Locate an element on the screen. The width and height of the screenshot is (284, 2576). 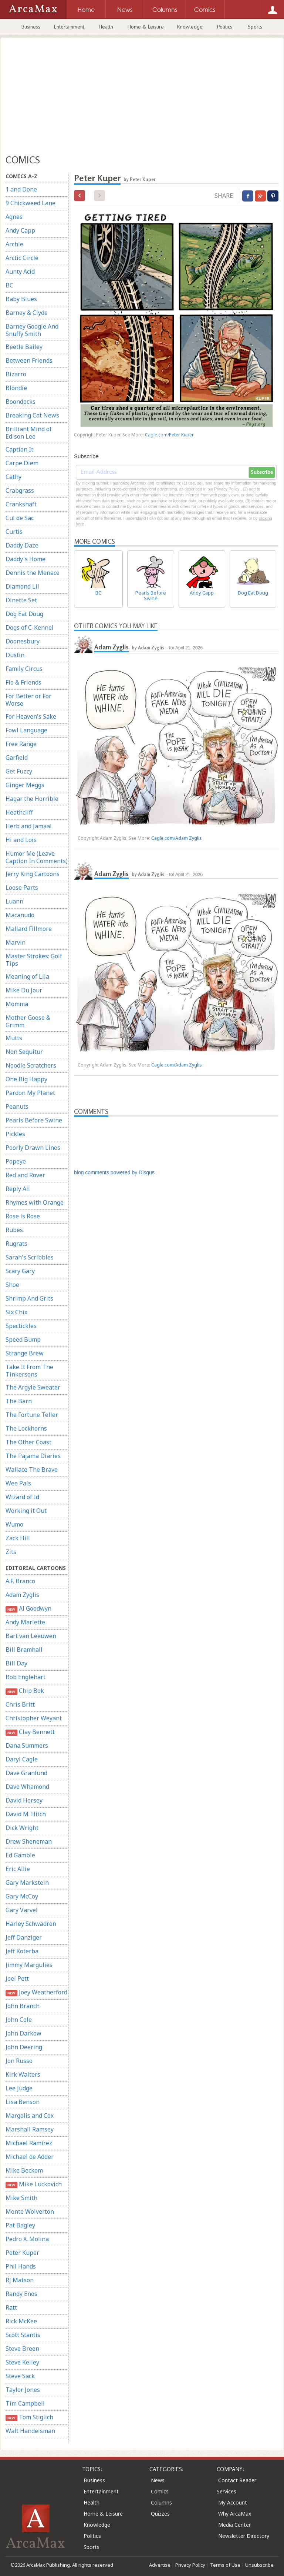
Jon Russo is located at coordinates (19, 2061).